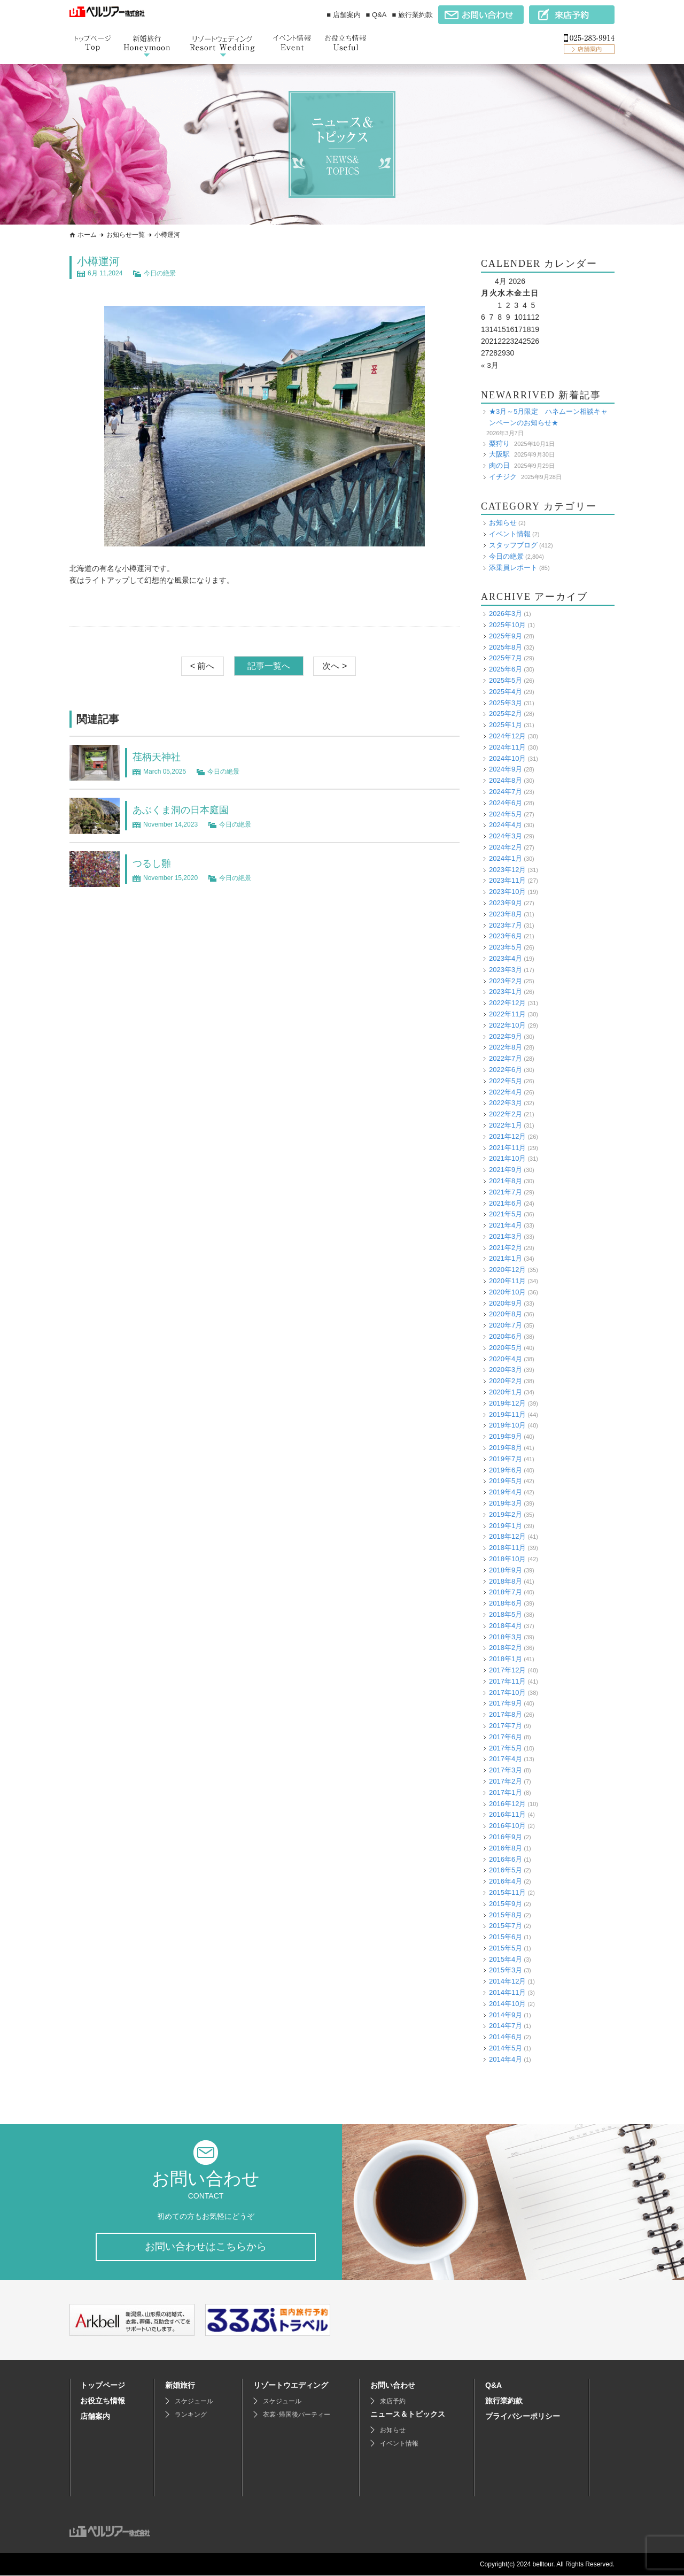 This screenshot has height=2576, width=684. What do you see at coordinates (505, 691) in the screenshot?
I see `2025年4月` at bounding box center [505, 691].